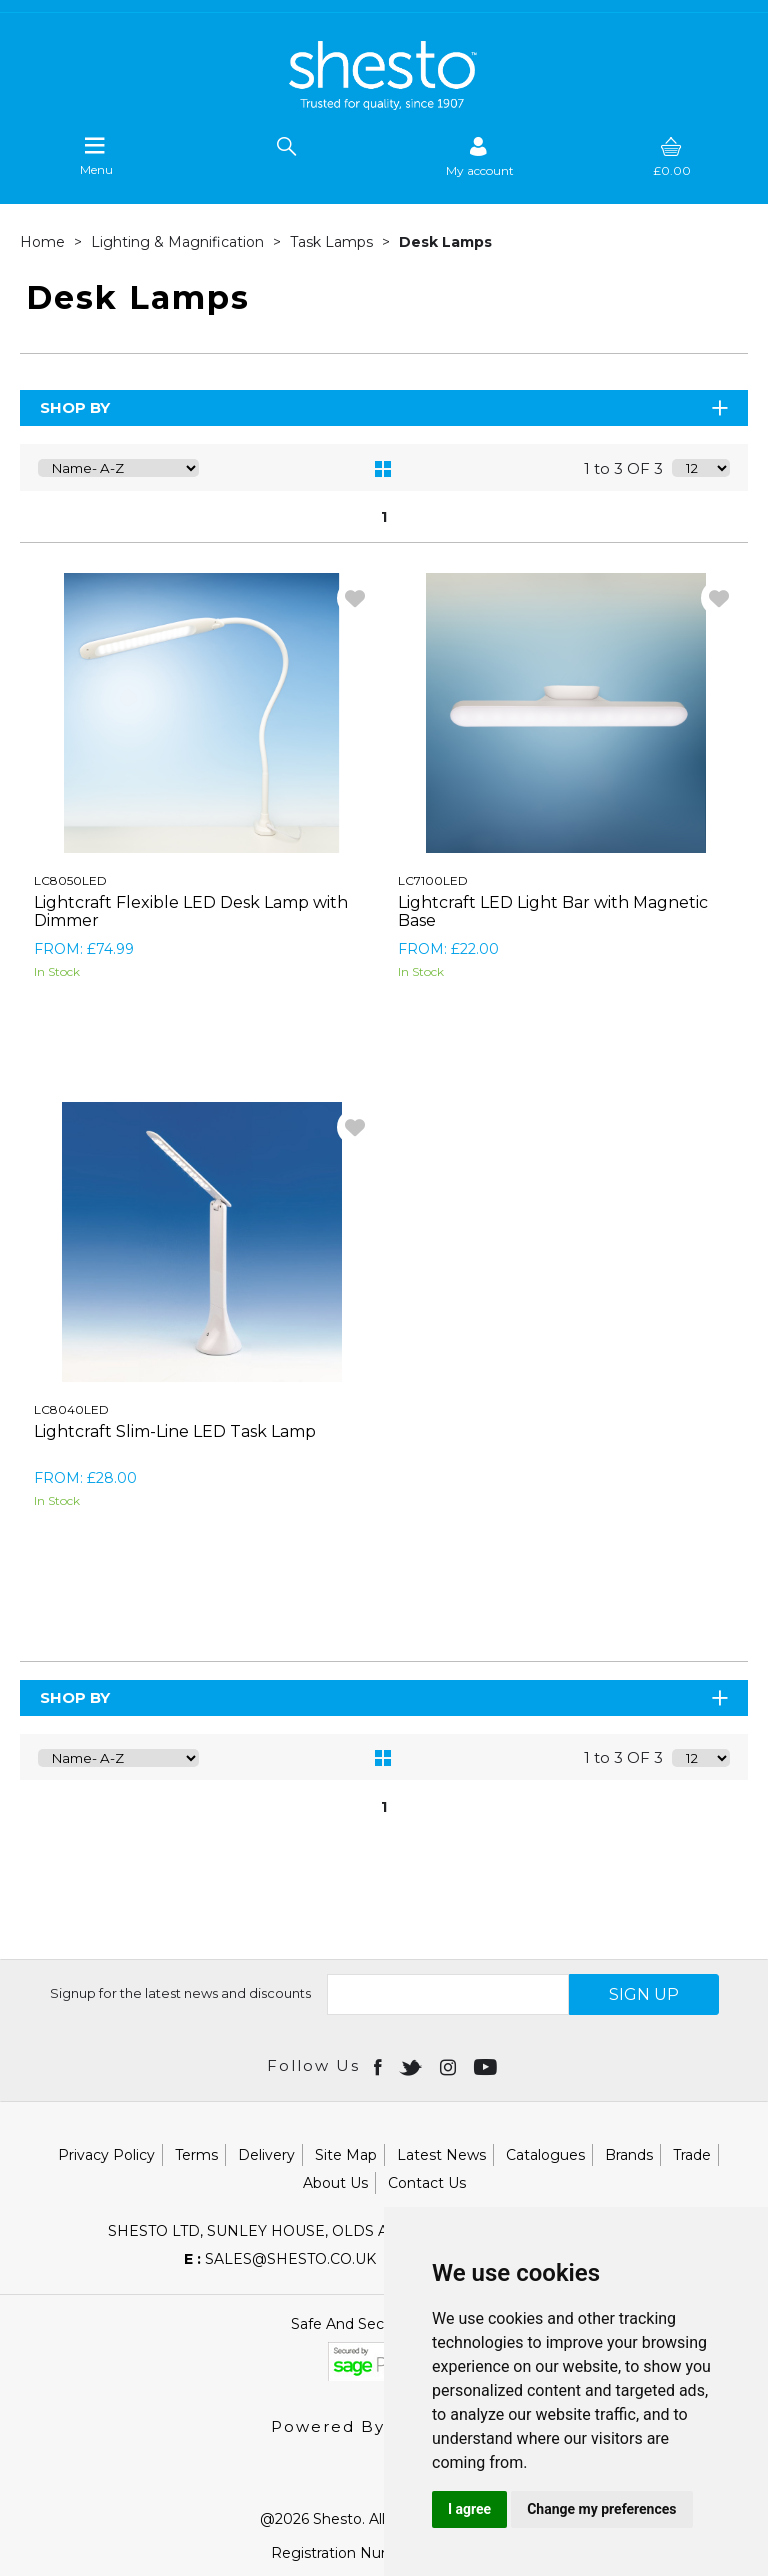 Image resolution: width=768 pixels, height=2576 pixels. I want to click on Lightcraft Slim-Line LED Task Lamp, so click(175, 1431).